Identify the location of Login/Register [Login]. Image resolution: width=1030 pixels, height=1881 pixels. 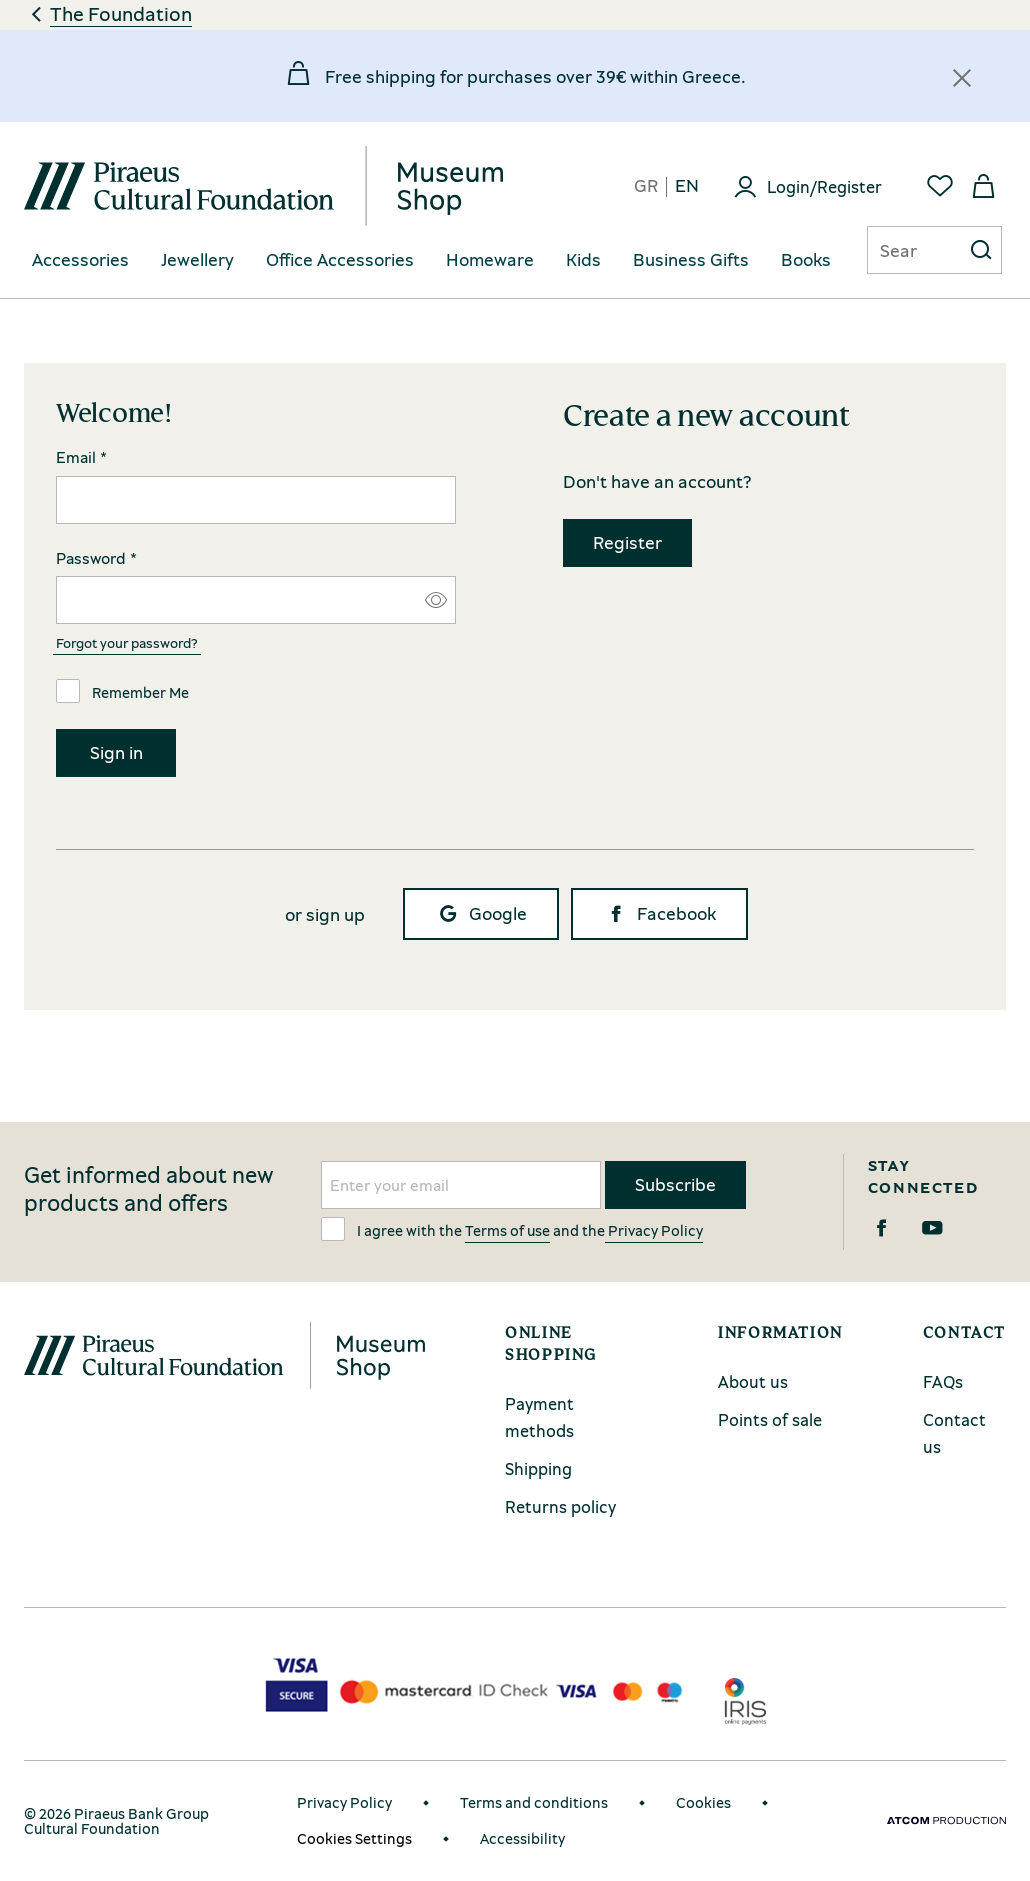
(824, 186).